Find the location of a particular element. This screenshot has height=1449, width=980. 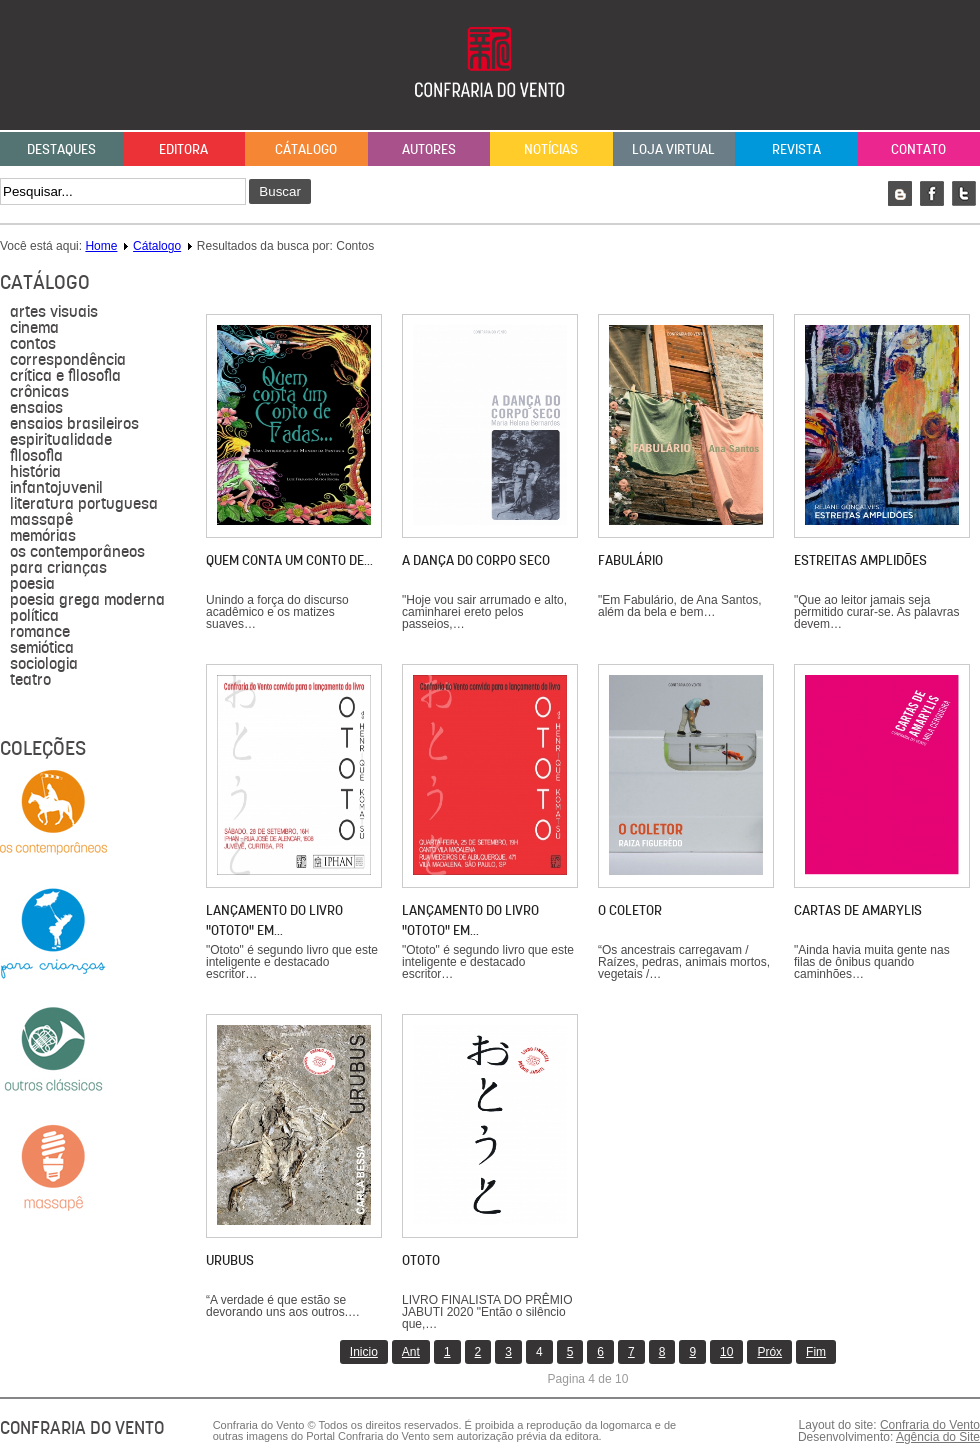

massapê is located at coordinates (41, 520).